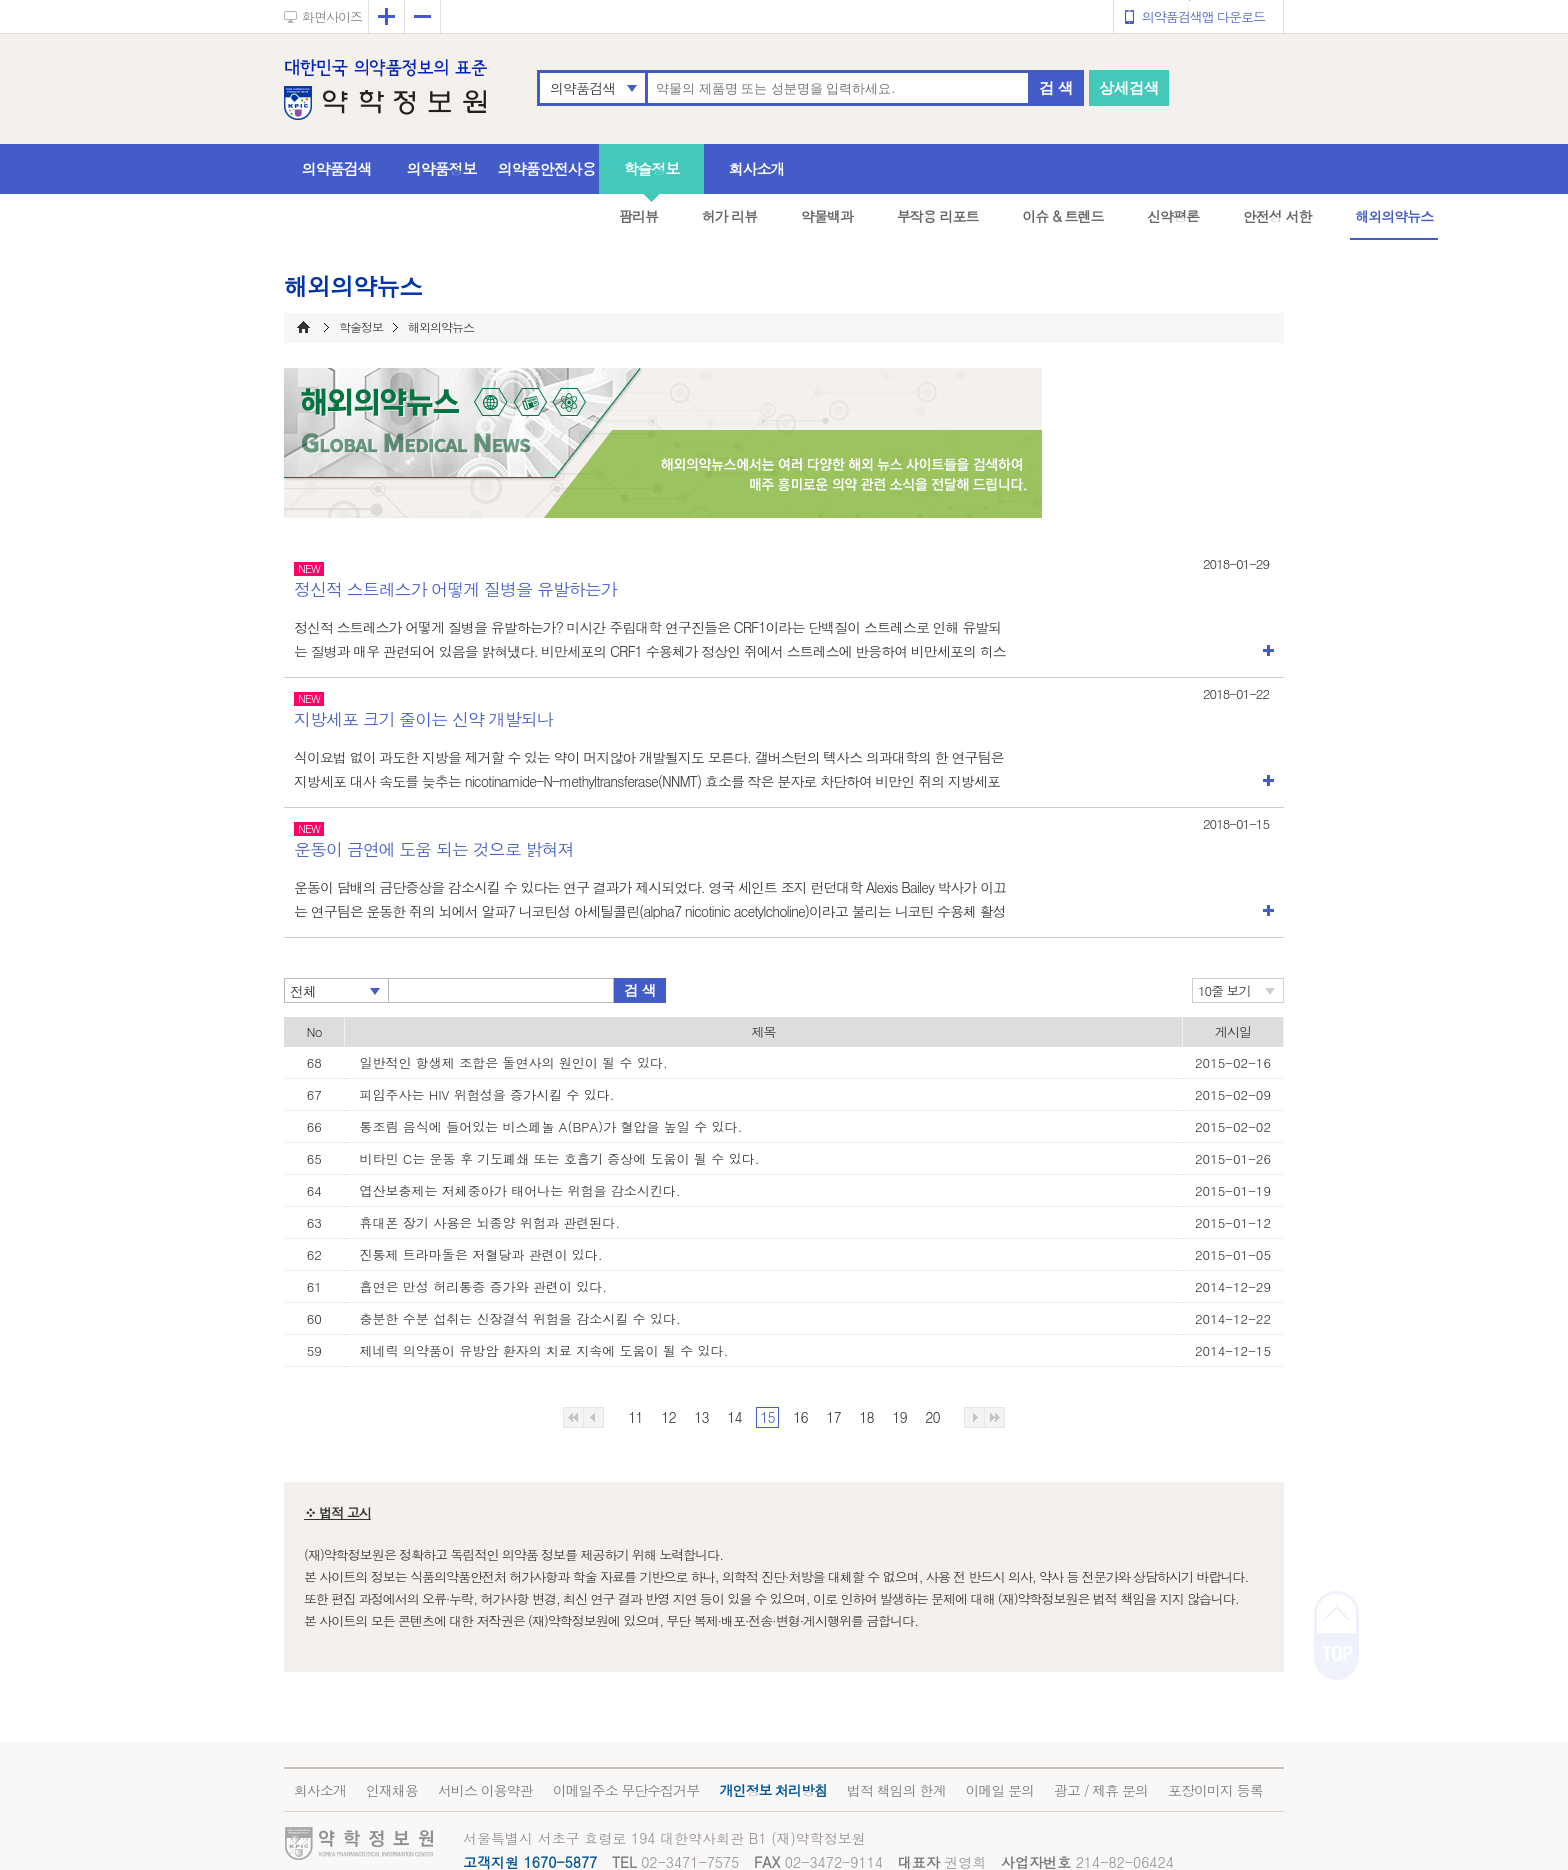 The width and height of the screenshot is (1568, 1870). Describe the element at coordinates (734, 1417) in the screenshot. I see `14` at that location.